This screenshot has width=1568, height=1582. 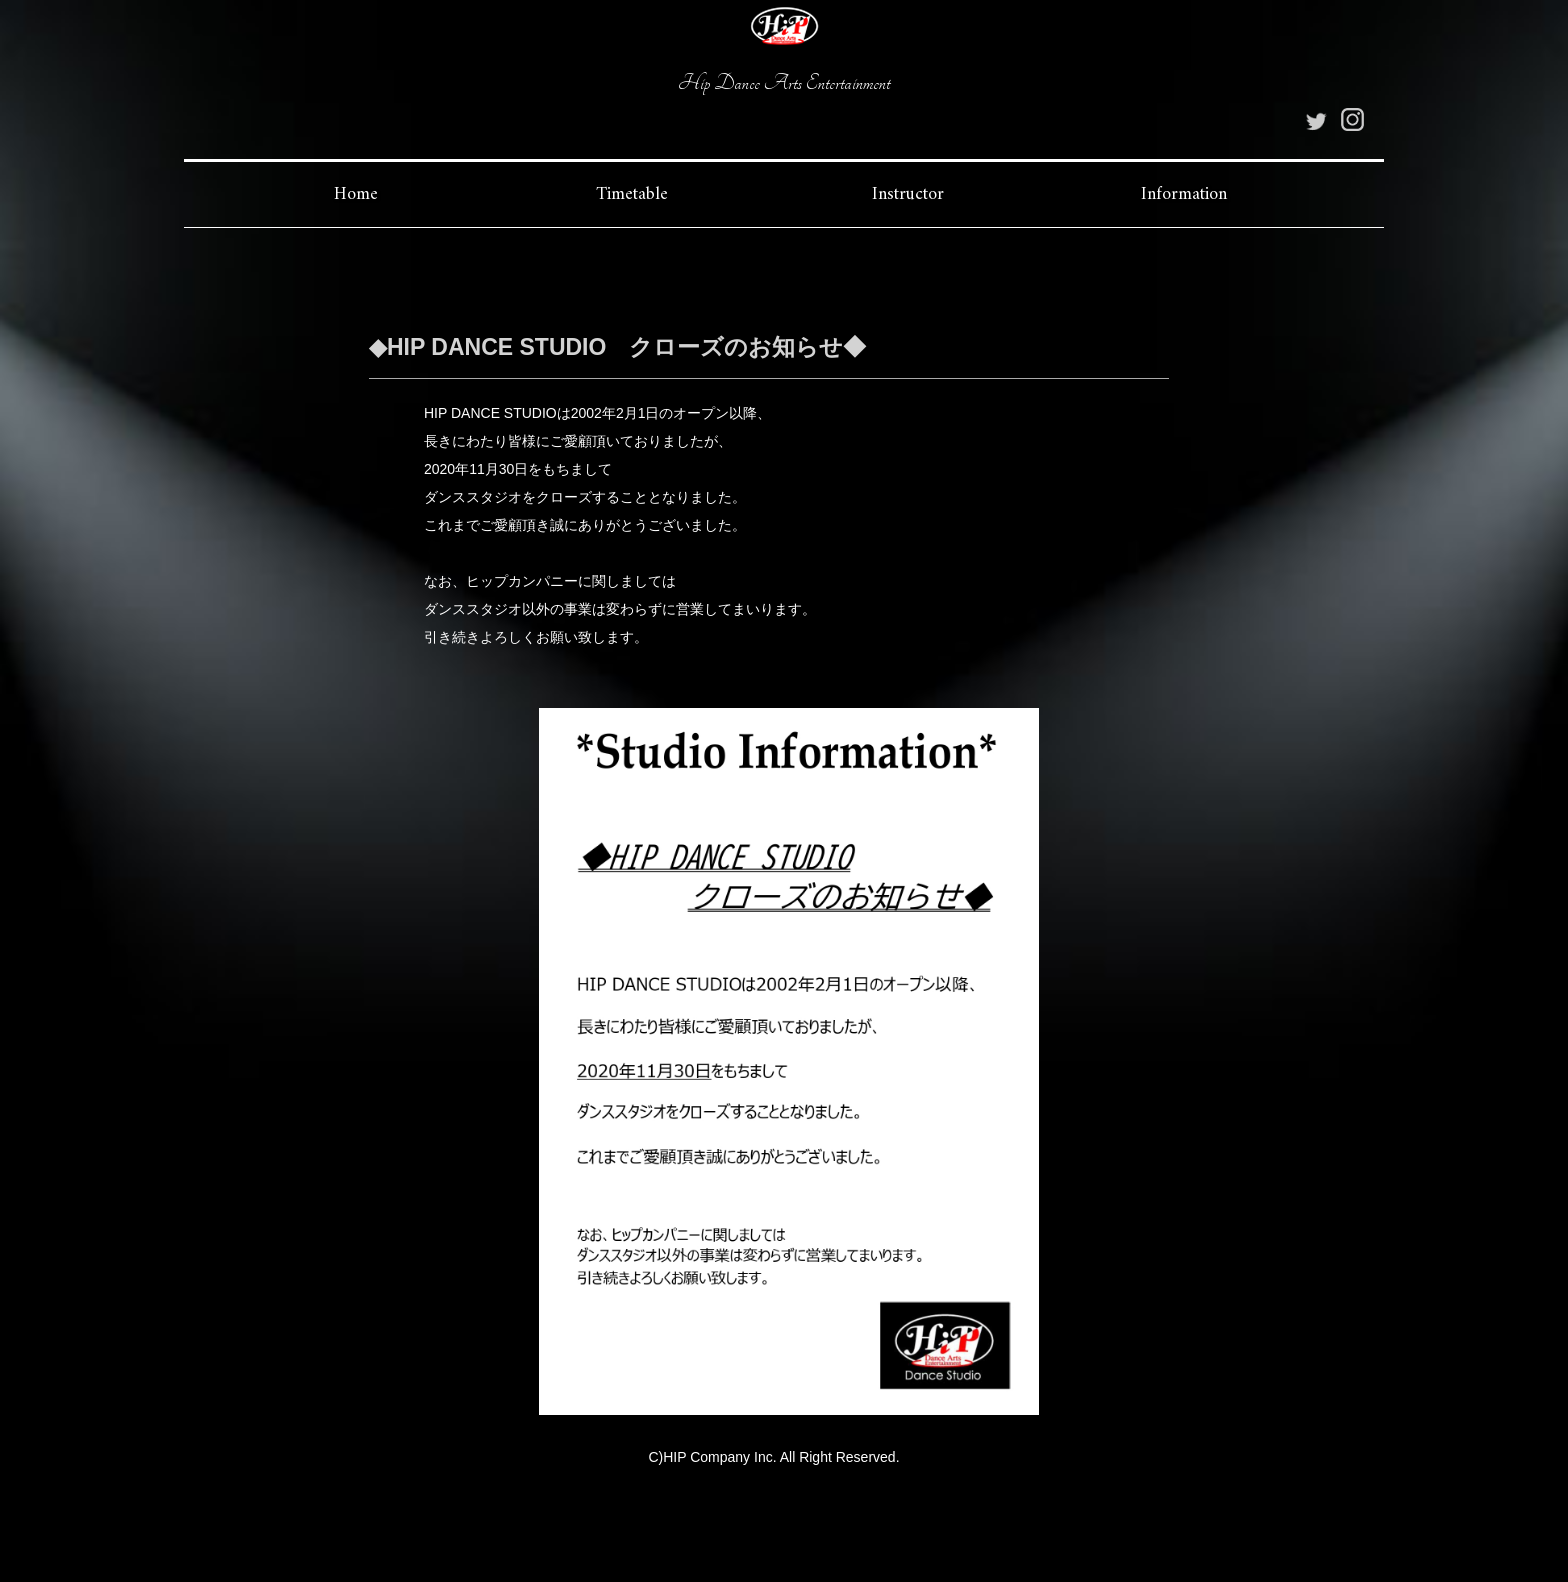 What do you see at coordinates (356, 194) in the screenshot?
I see `Home` at bounding box center [356, 194].